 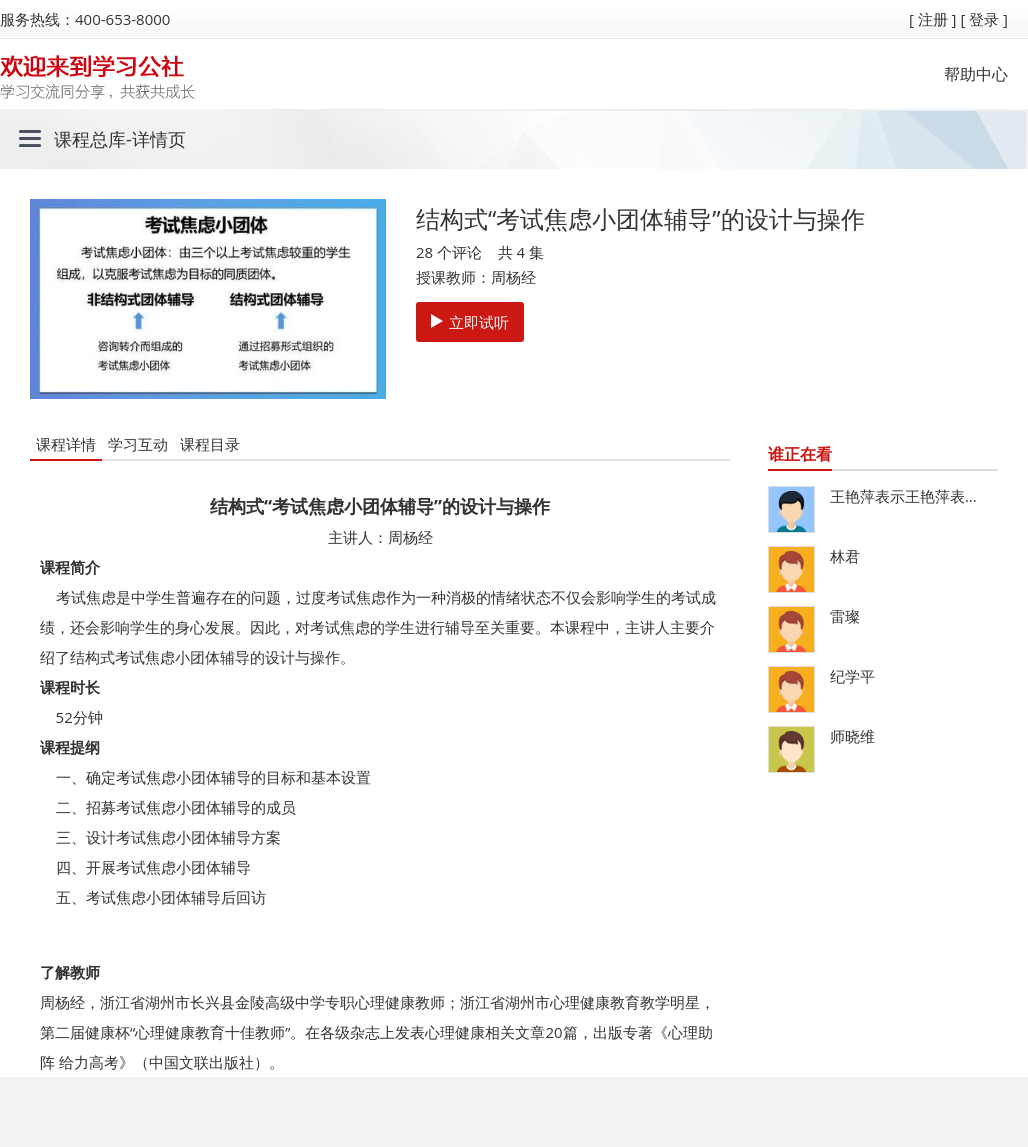 I want to click on [ 登录 ], so click(x=984, y=19).